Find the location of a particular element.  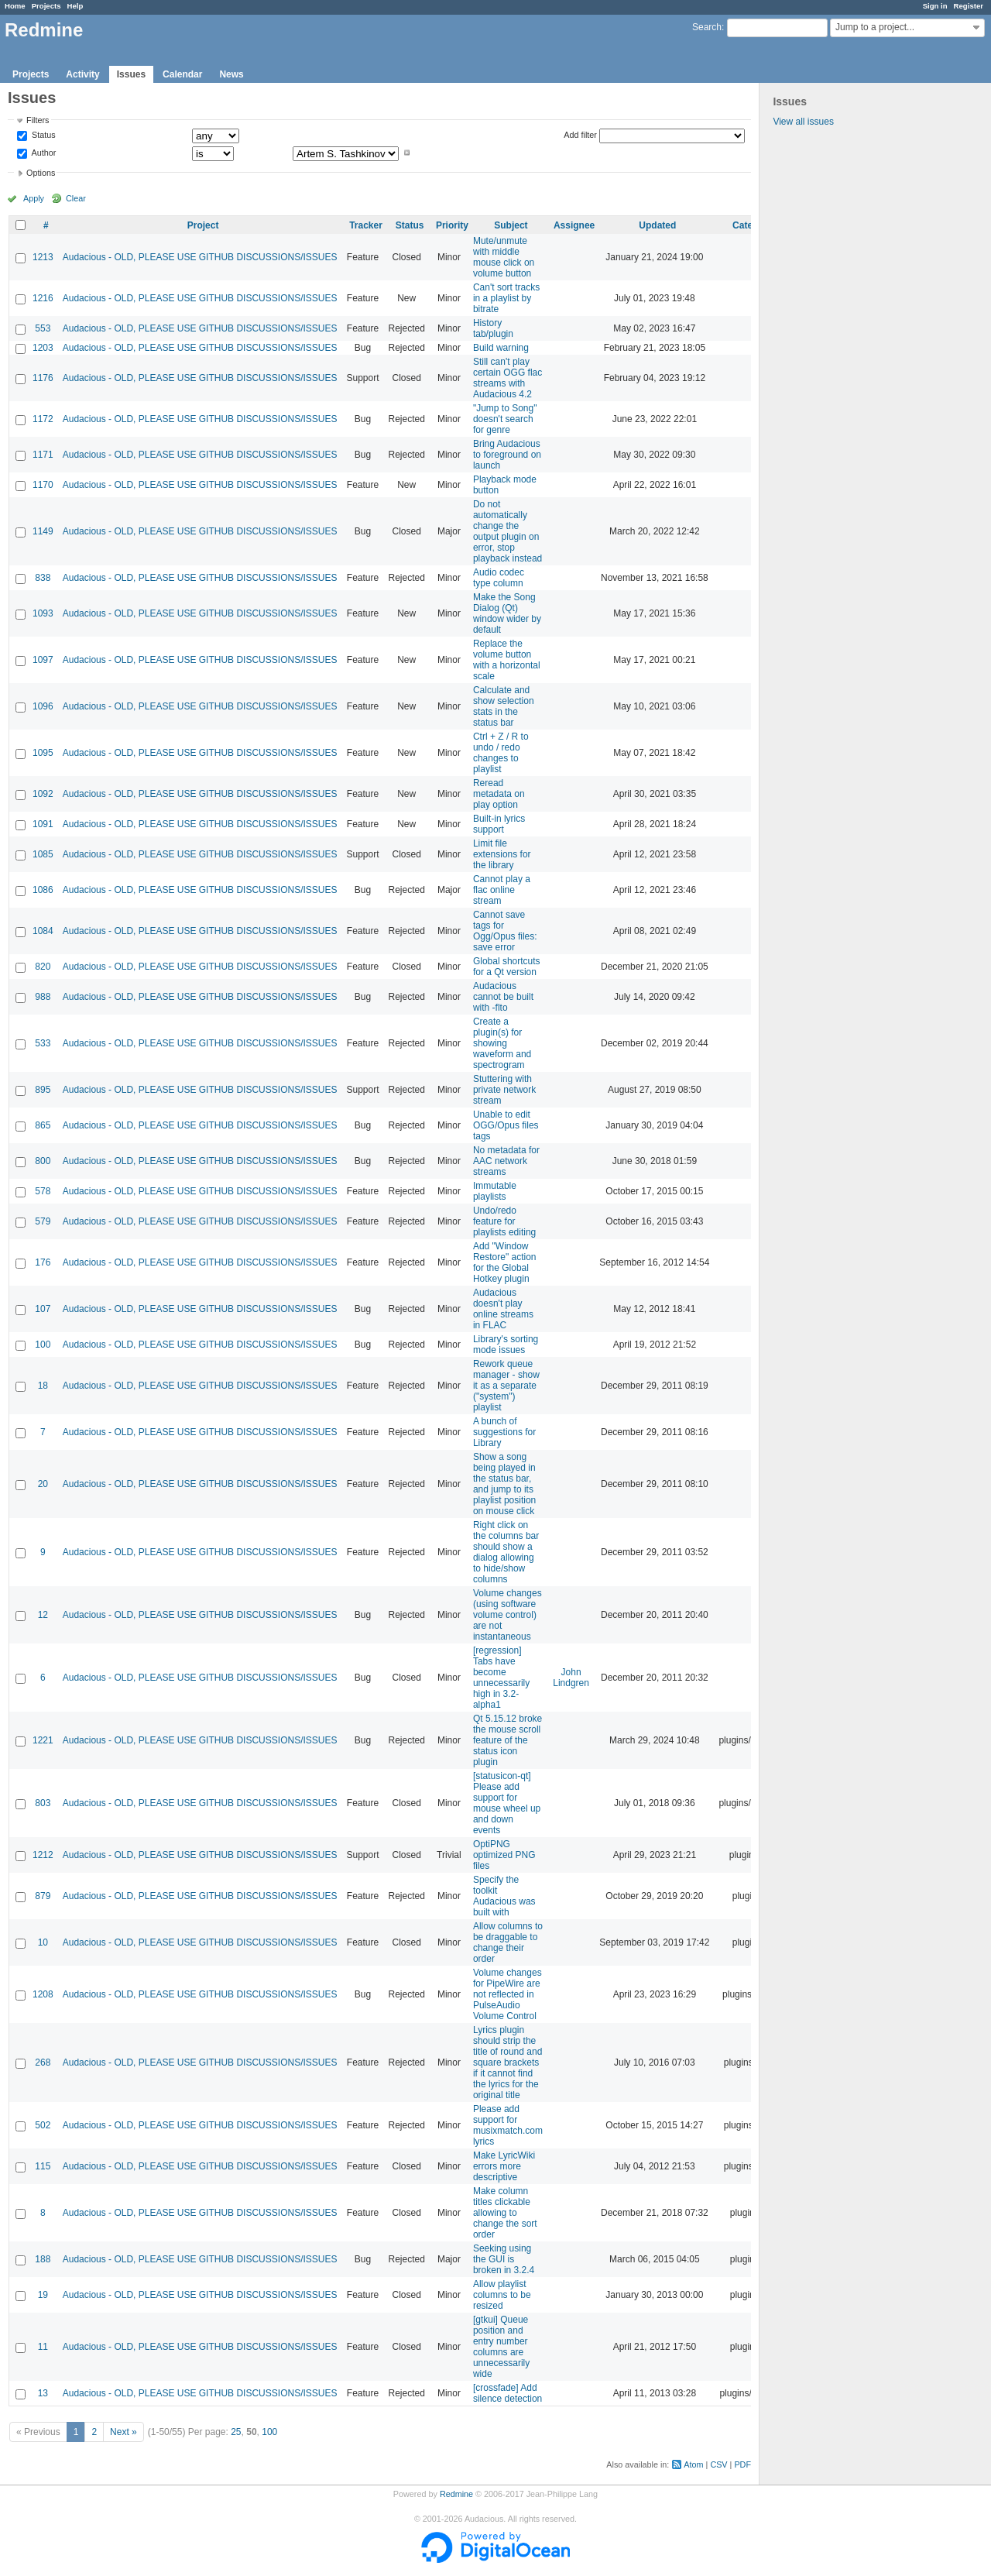

502 is located at coordinates (42, 2125).